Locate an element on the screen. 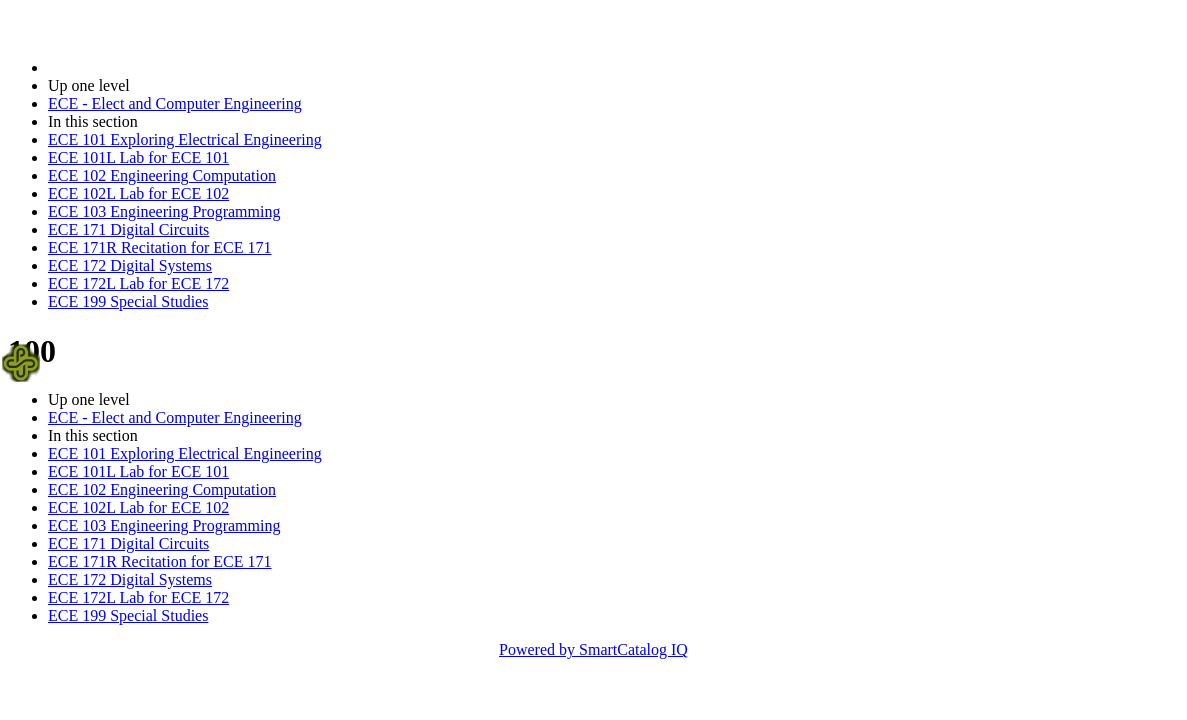  Powered by SmartCatalog IQ is located at coordinates (593, 649).